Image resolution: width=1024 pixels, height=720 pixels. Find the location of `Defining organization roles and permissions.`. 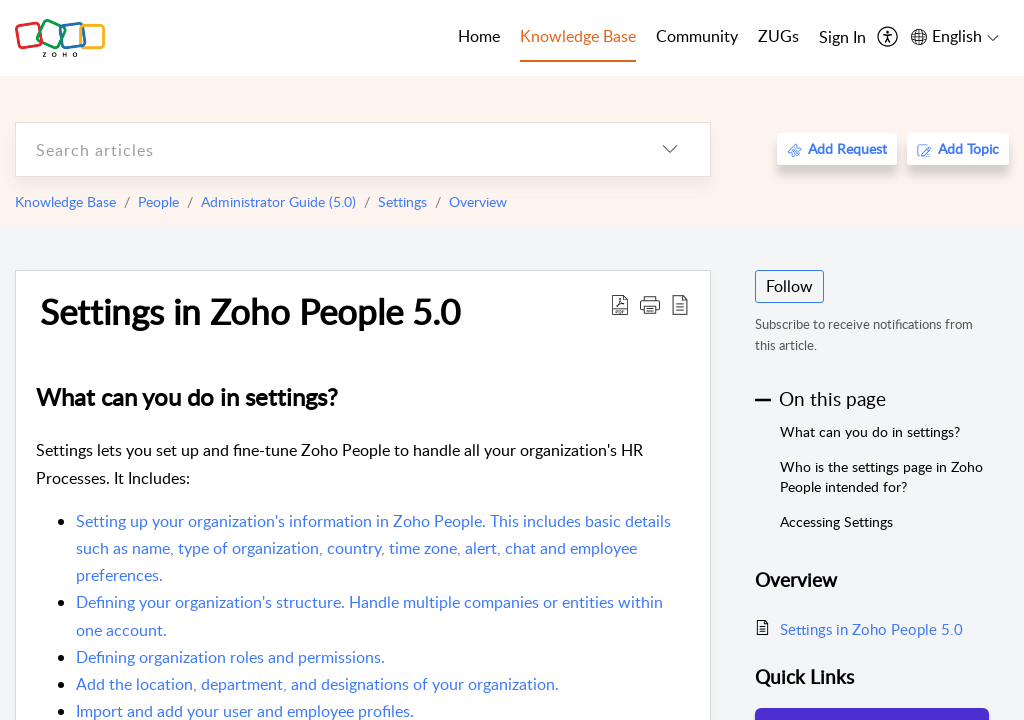

Defining organization roles and permissions. is located at coordinates (230, 657).